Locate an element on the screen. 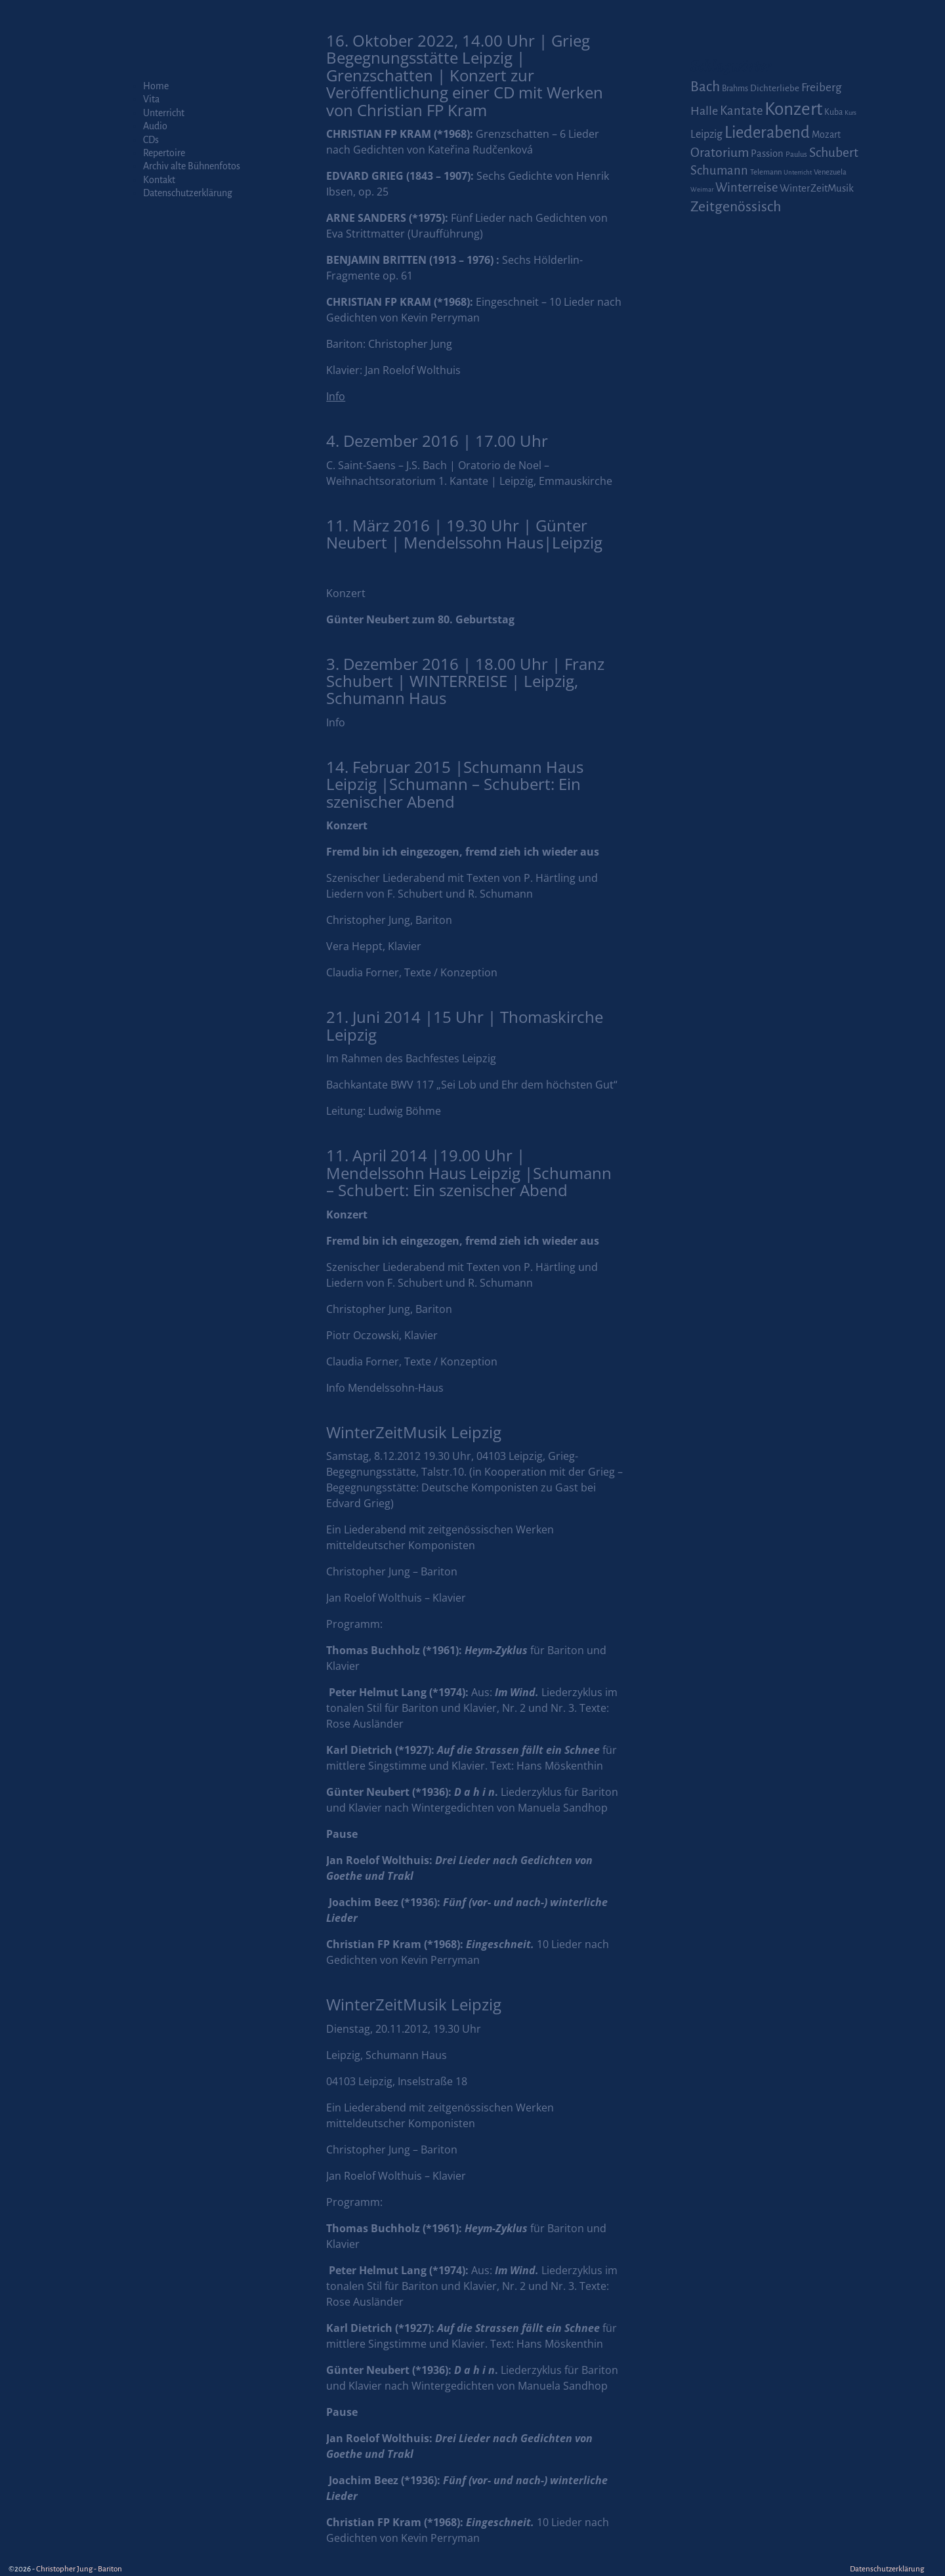  Konzert [Konzert (111 Einträge)] is located at coordinates (793, 109).